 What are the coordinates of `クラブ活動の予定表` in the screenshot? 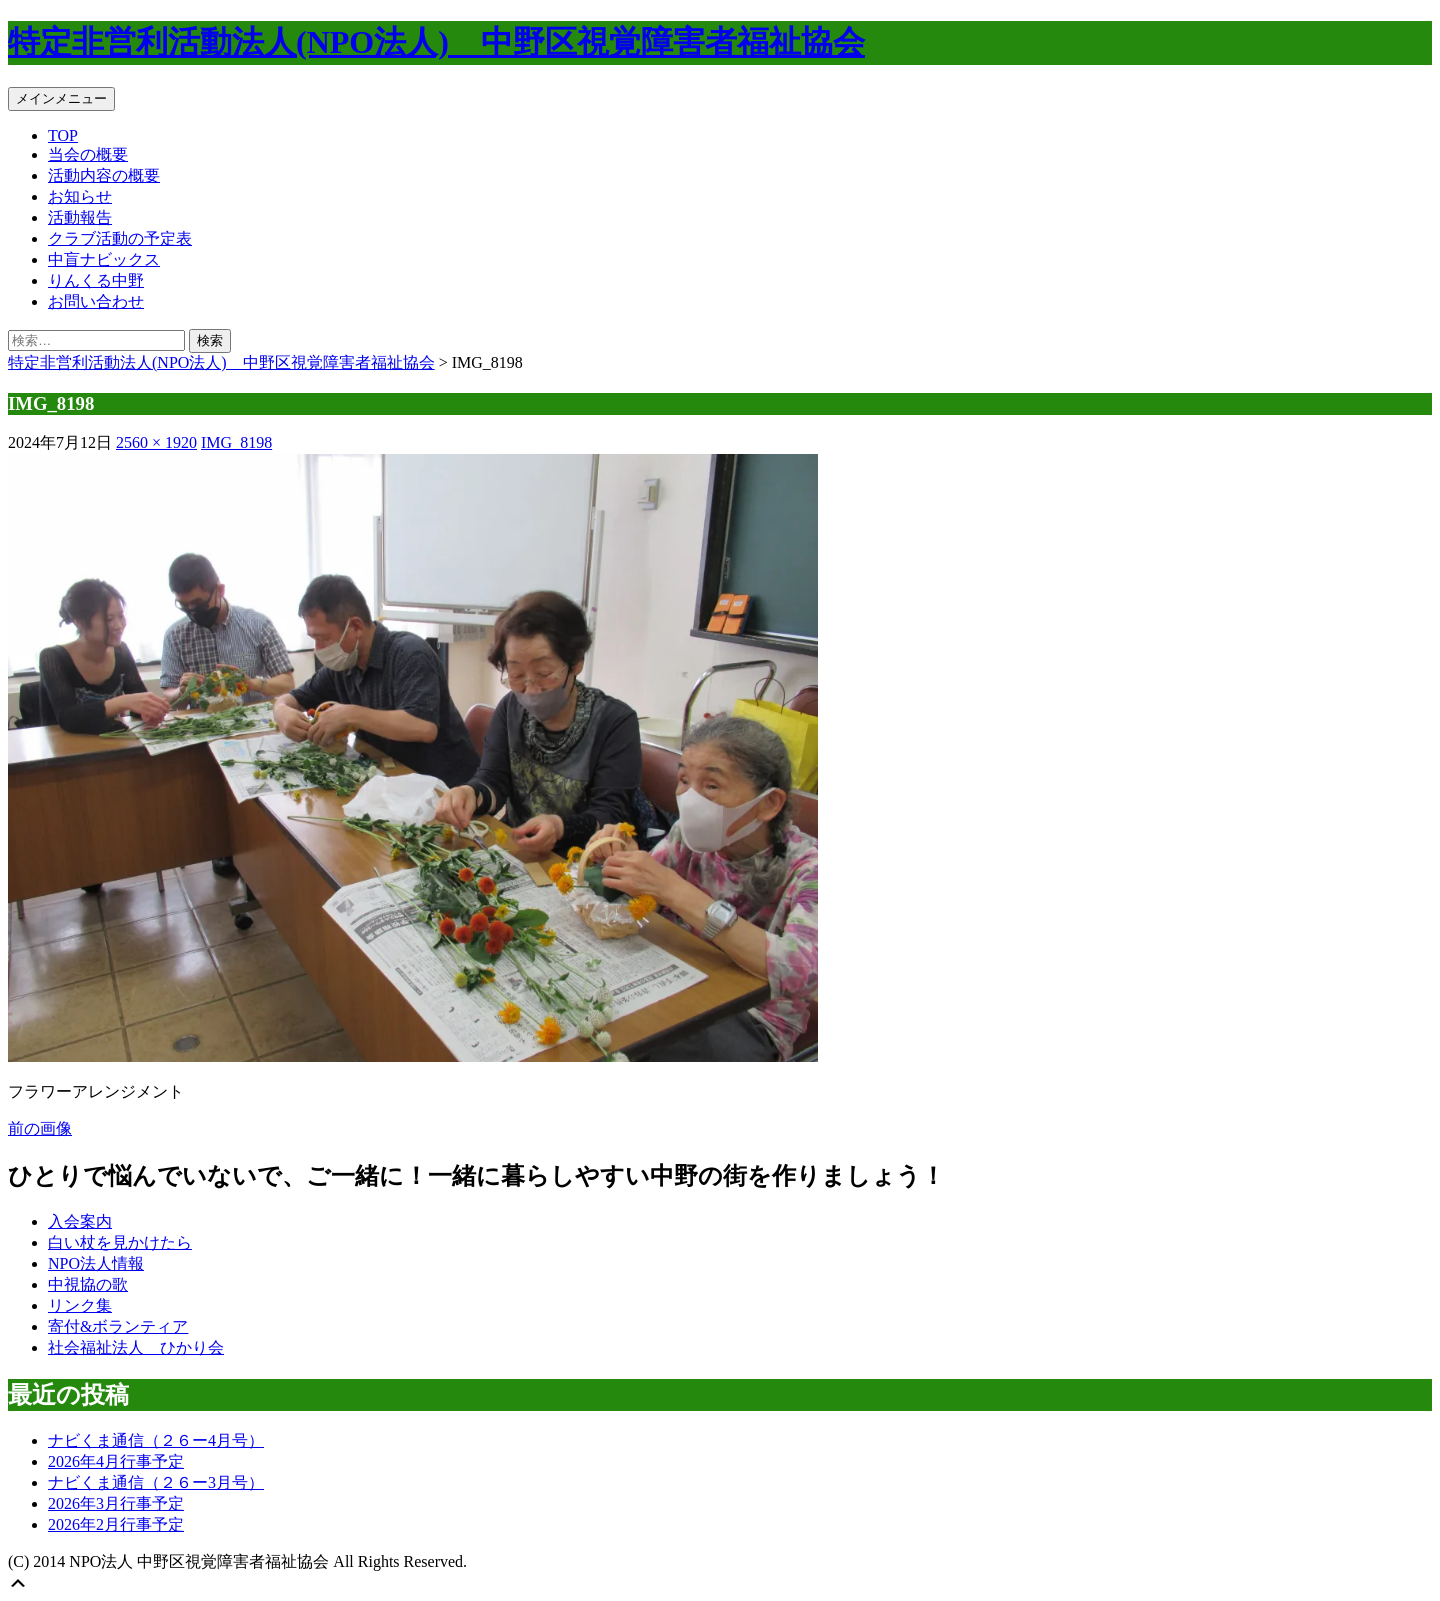 It's located at (120, 238).